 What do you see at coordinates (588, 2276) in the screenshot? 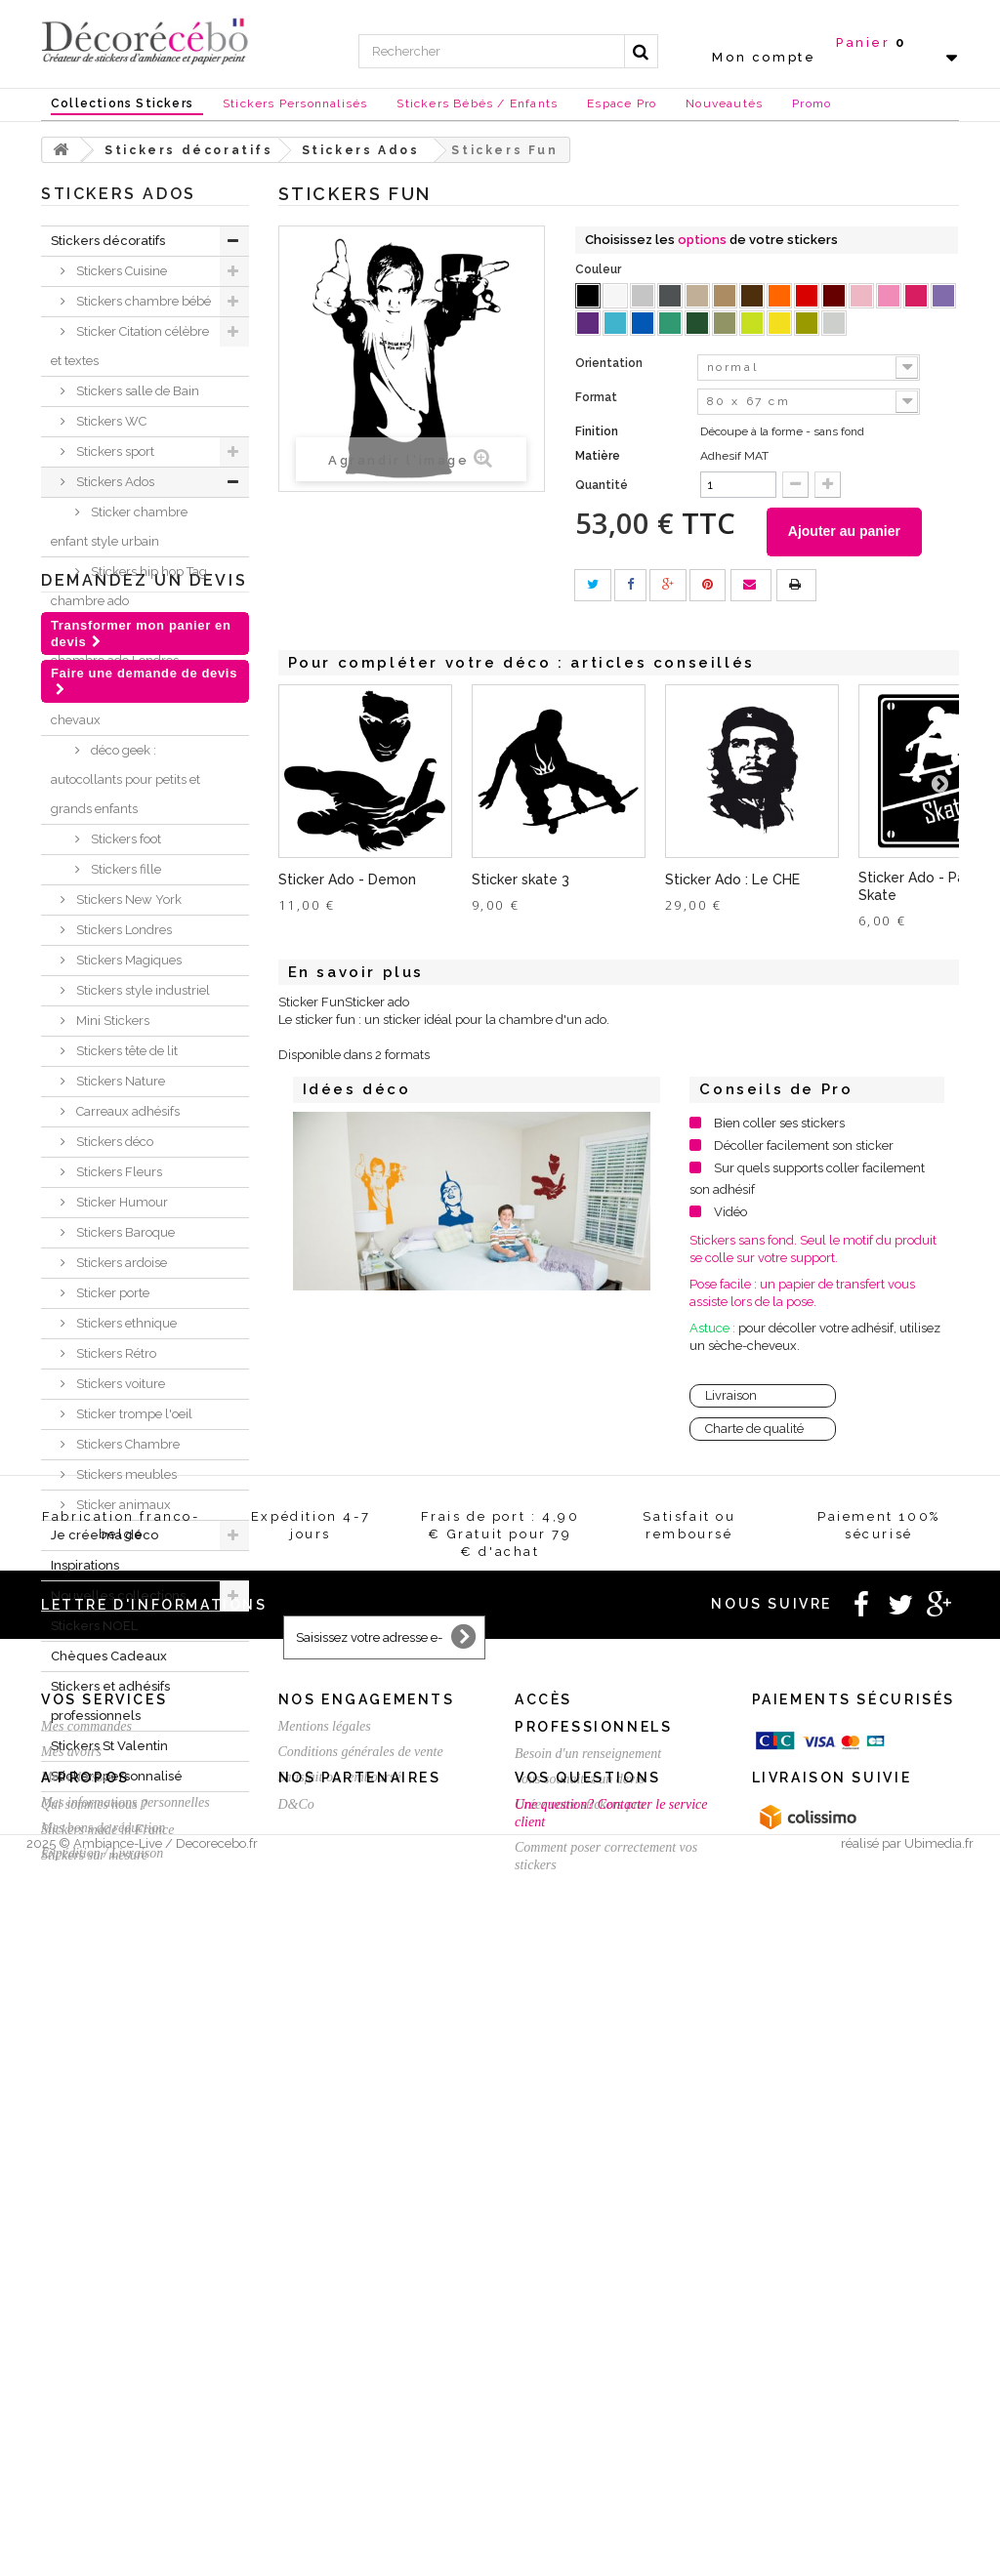
I see `Besoin d'un renseignement` at bounding box center [588, 2276].